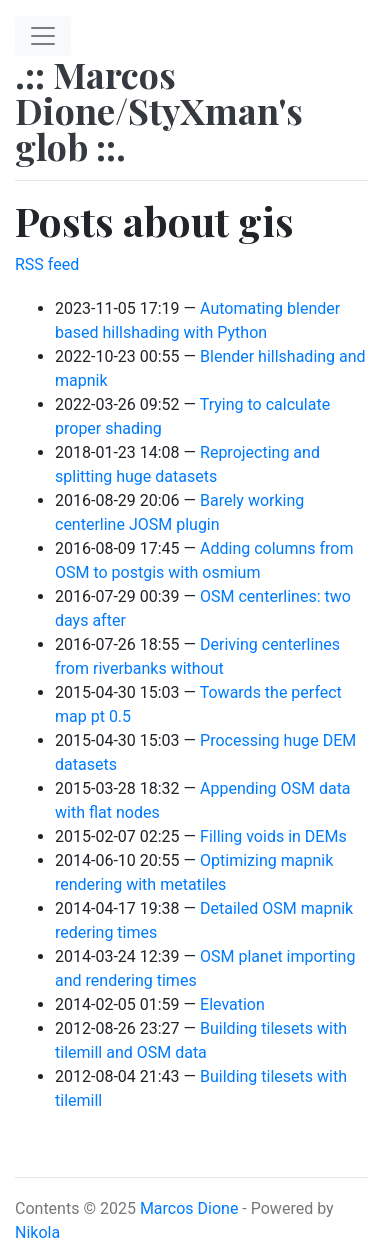 The image size is (383, 1245). I want to click on [Toggle navigation], so click(43, 36).